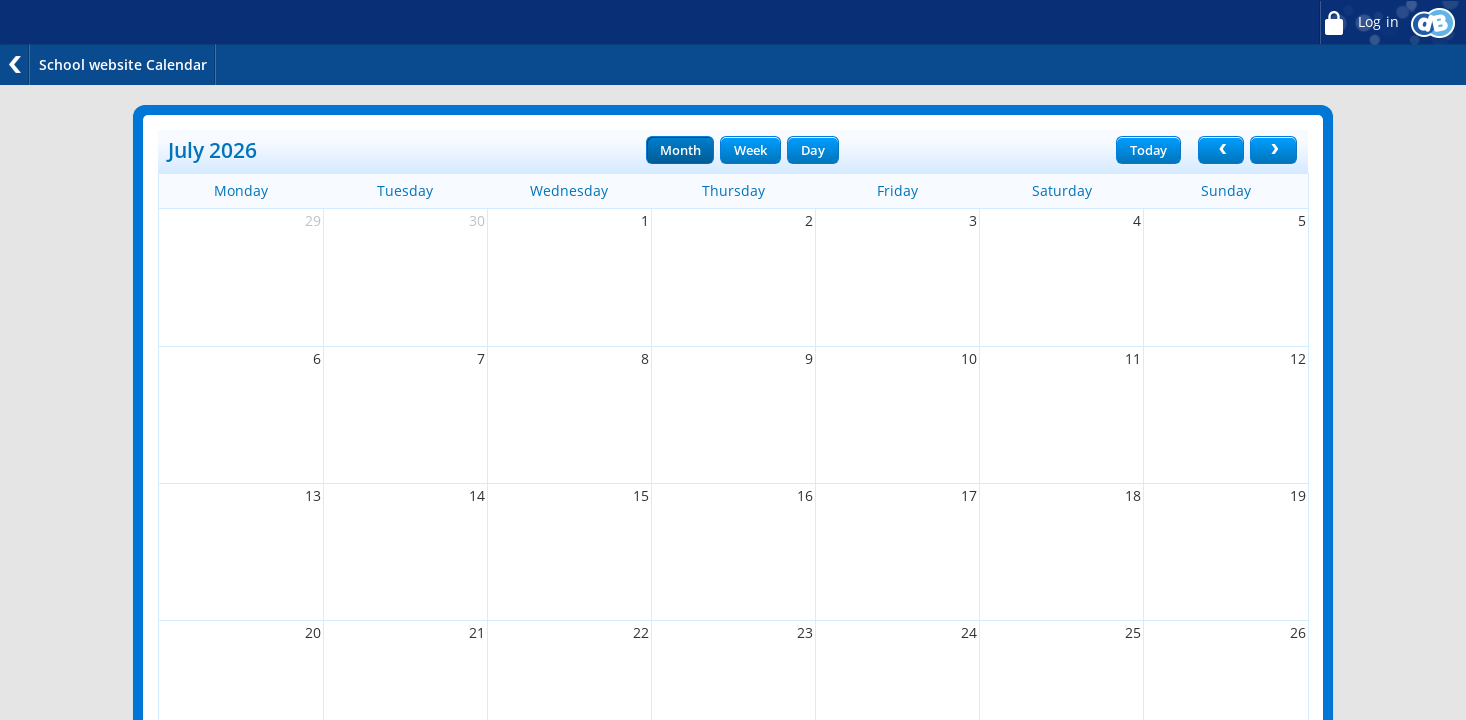 This screenshot has height=720, width=1466. What do you see at coordinates (750, 150) in the screenshot?
I see `Week` at bounding box center [750, 150].